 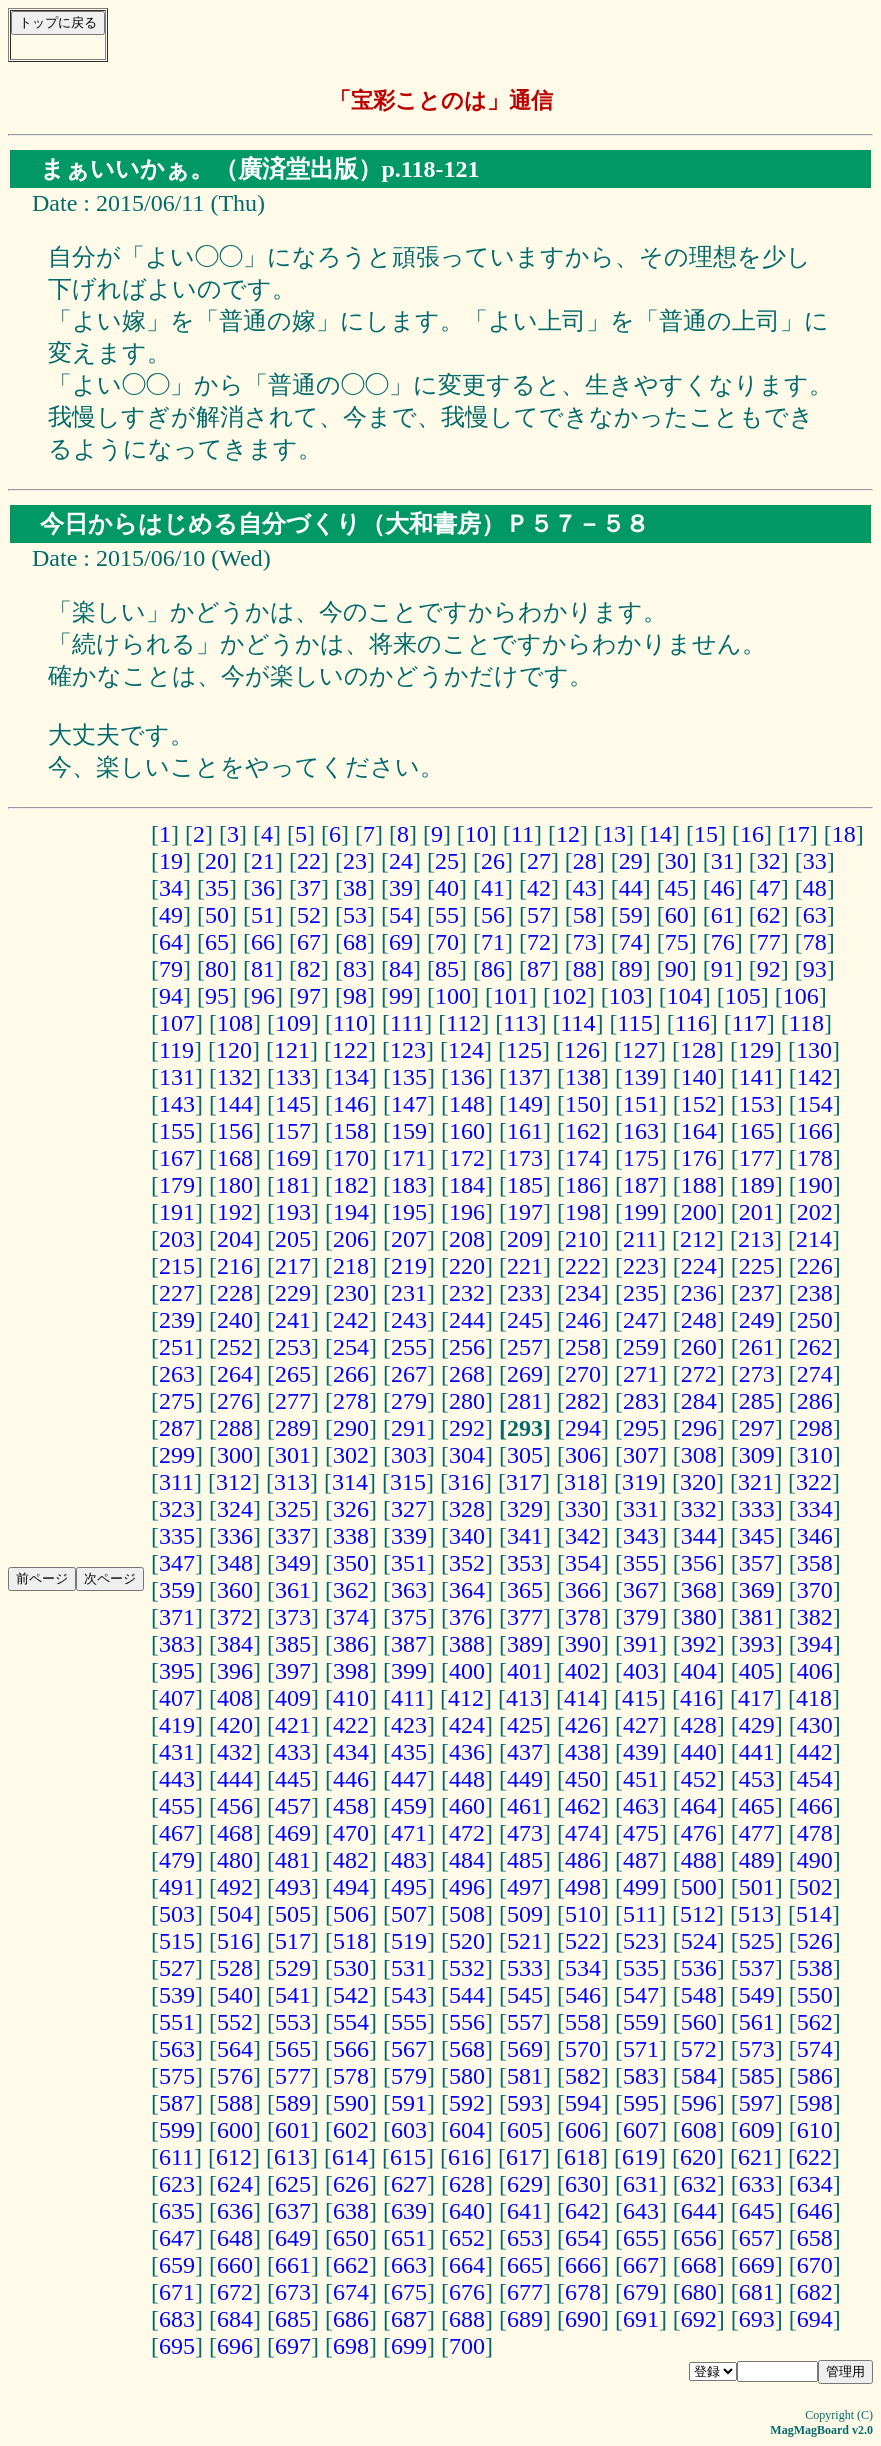 I want to click on 406, so click(x=815, y=1671).